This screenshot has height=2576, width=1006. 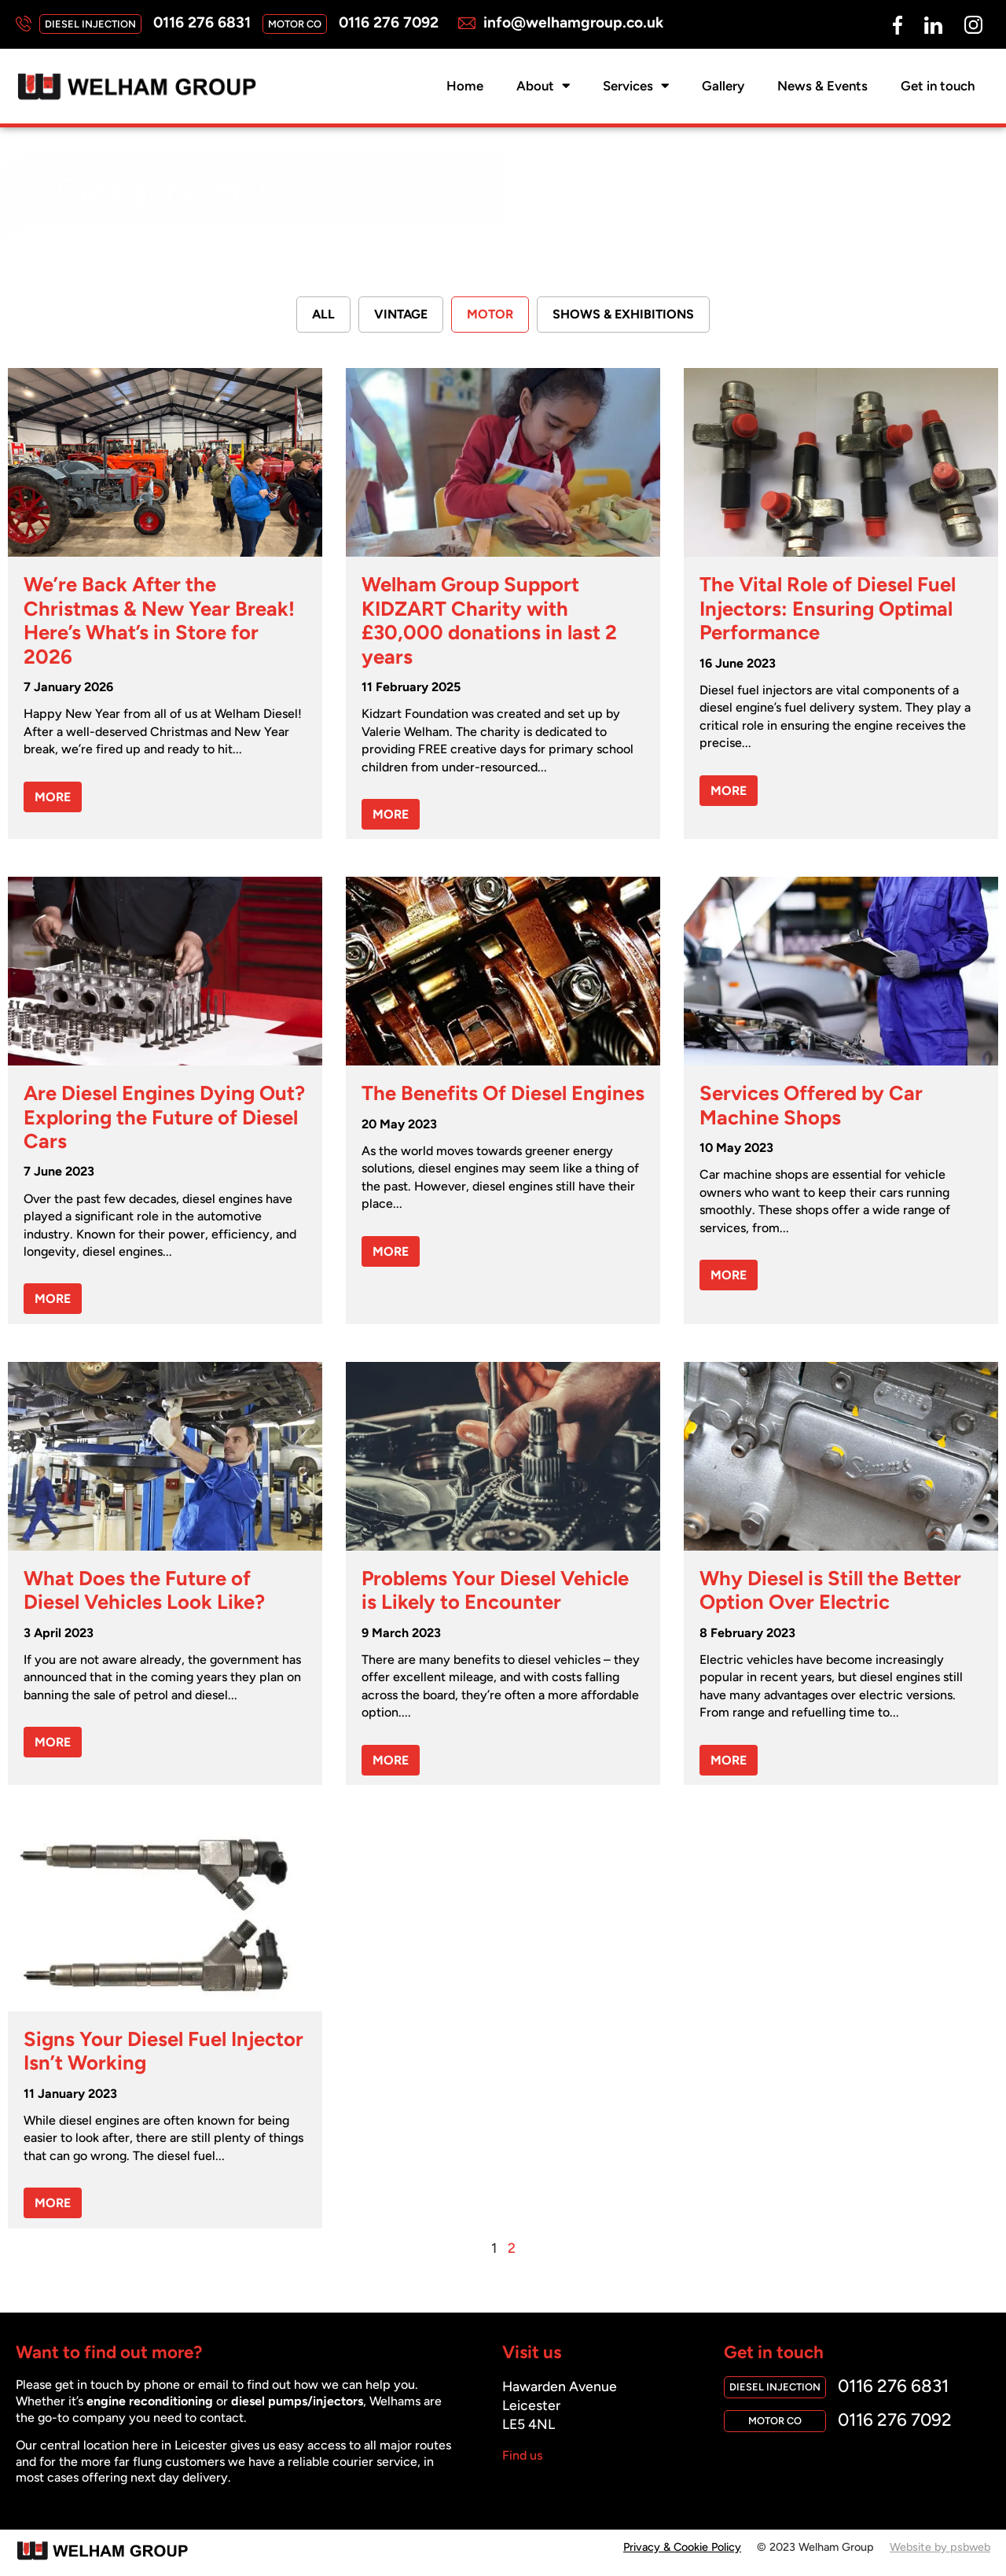 I want to click on The Benefits Of Diesel Engines, so click(x=503, y=1094).